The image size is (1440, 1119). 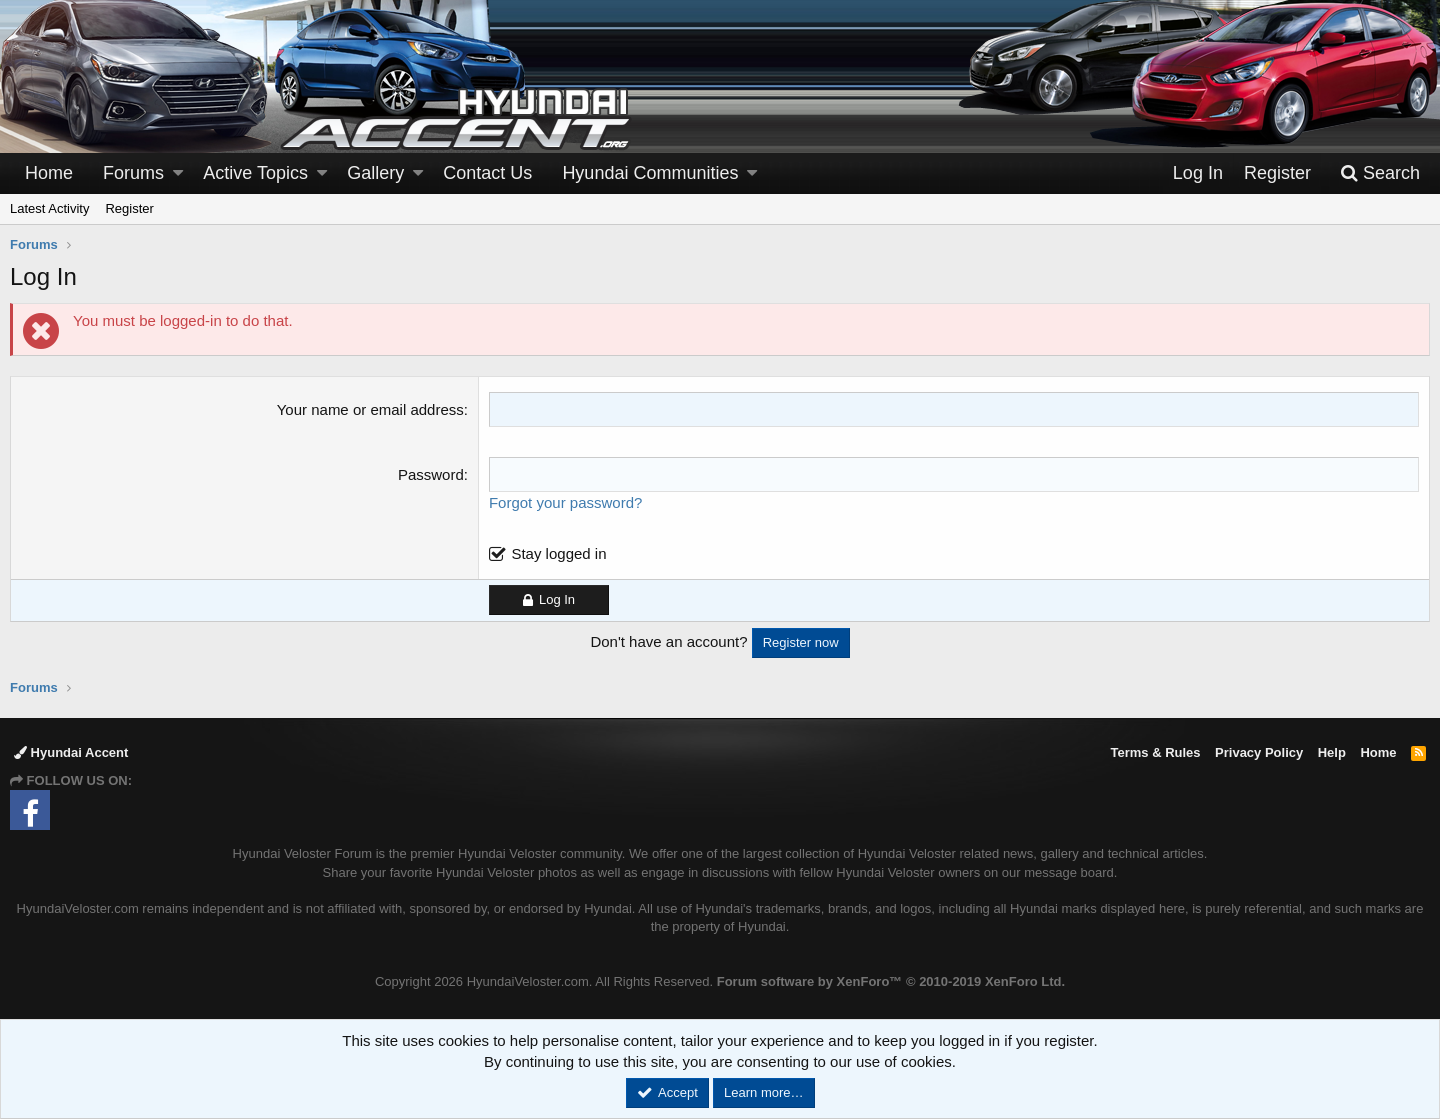 What do you see at coordinates (1259, 752) in the screenshot?
I see `Privacy Policy` at bounding box center [1259, 752].